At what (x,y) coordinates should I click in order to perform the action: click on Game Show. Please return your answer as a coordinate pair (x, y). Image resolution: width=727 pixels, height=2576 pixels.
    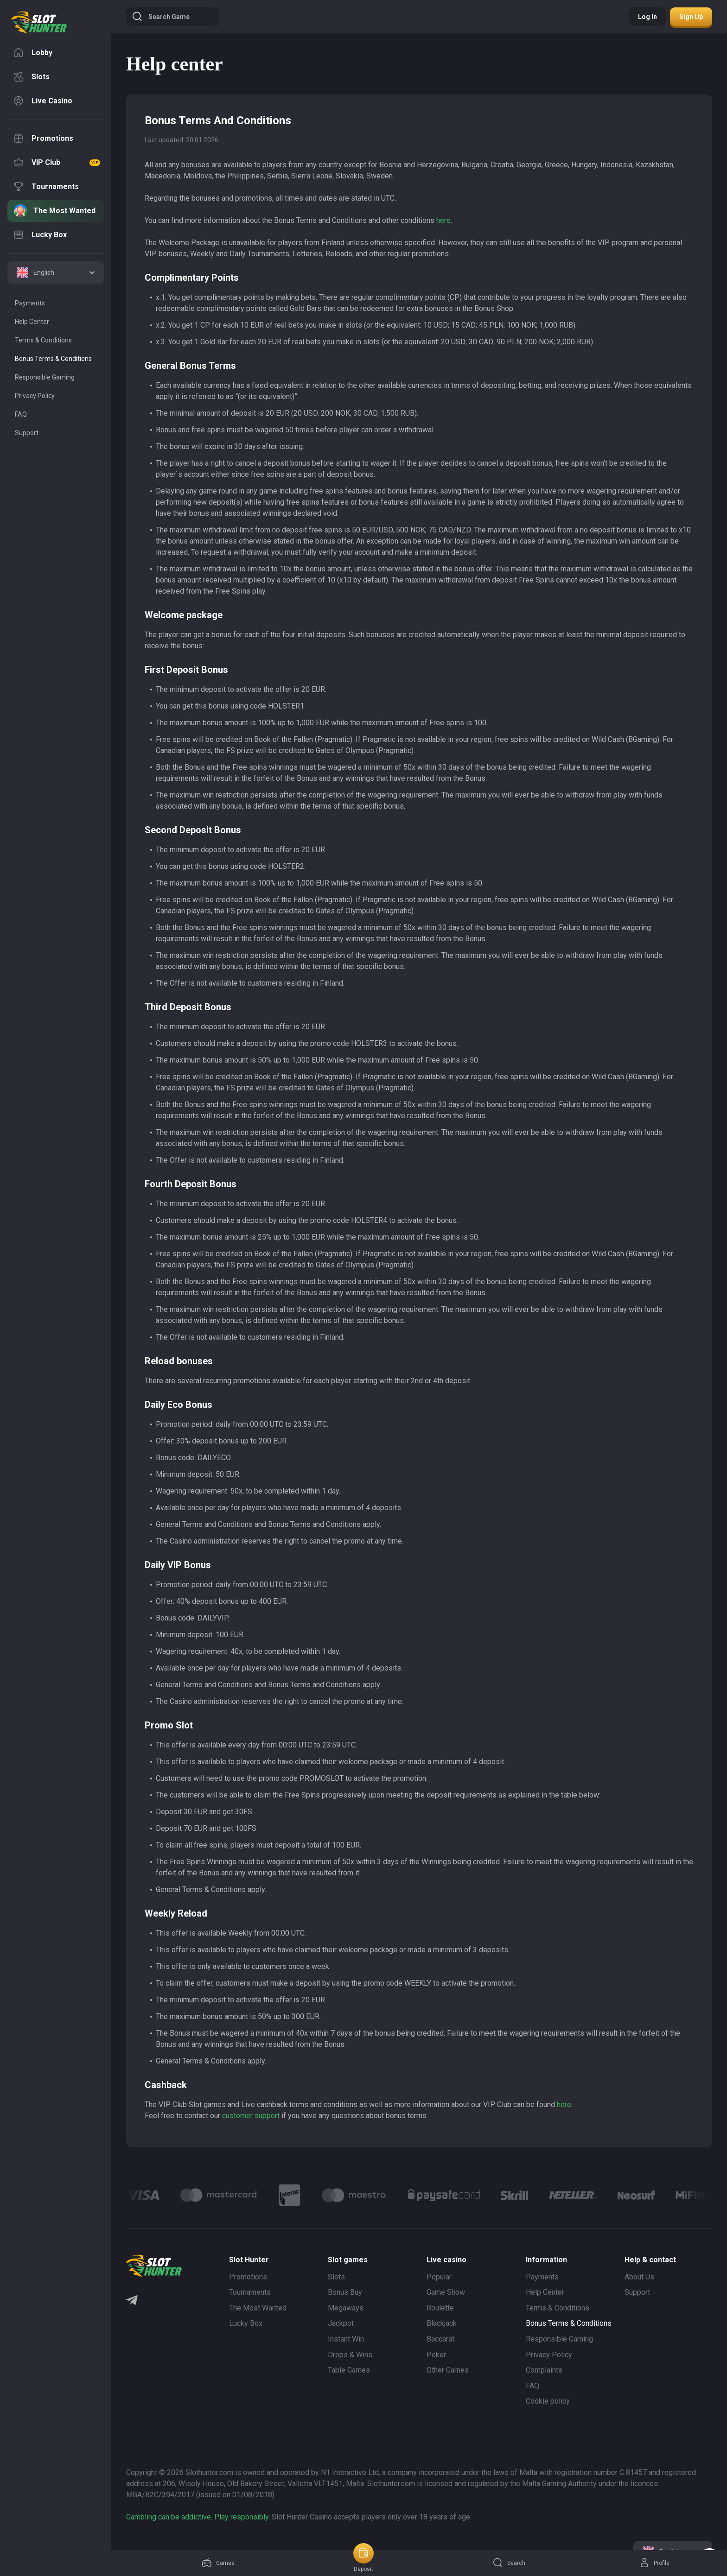
    Looking at the image, I should click on (446, 2292).